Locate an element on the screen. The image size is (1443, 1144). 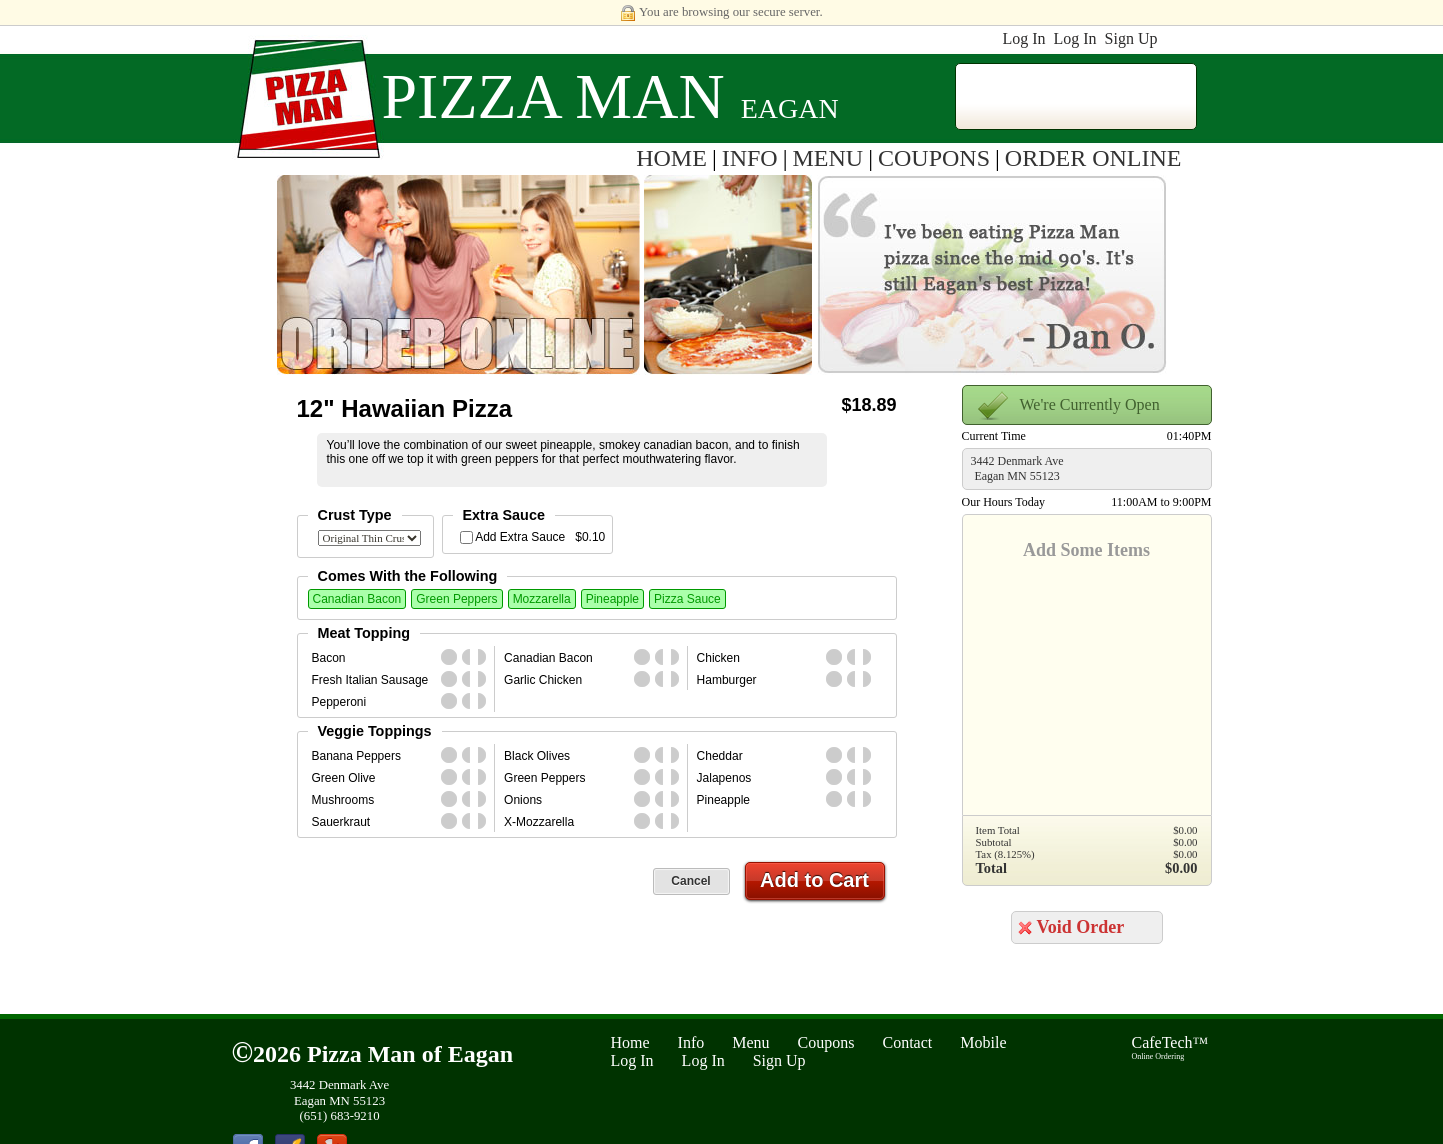
CafeTech™ is located at coordinates (1170, 1047).